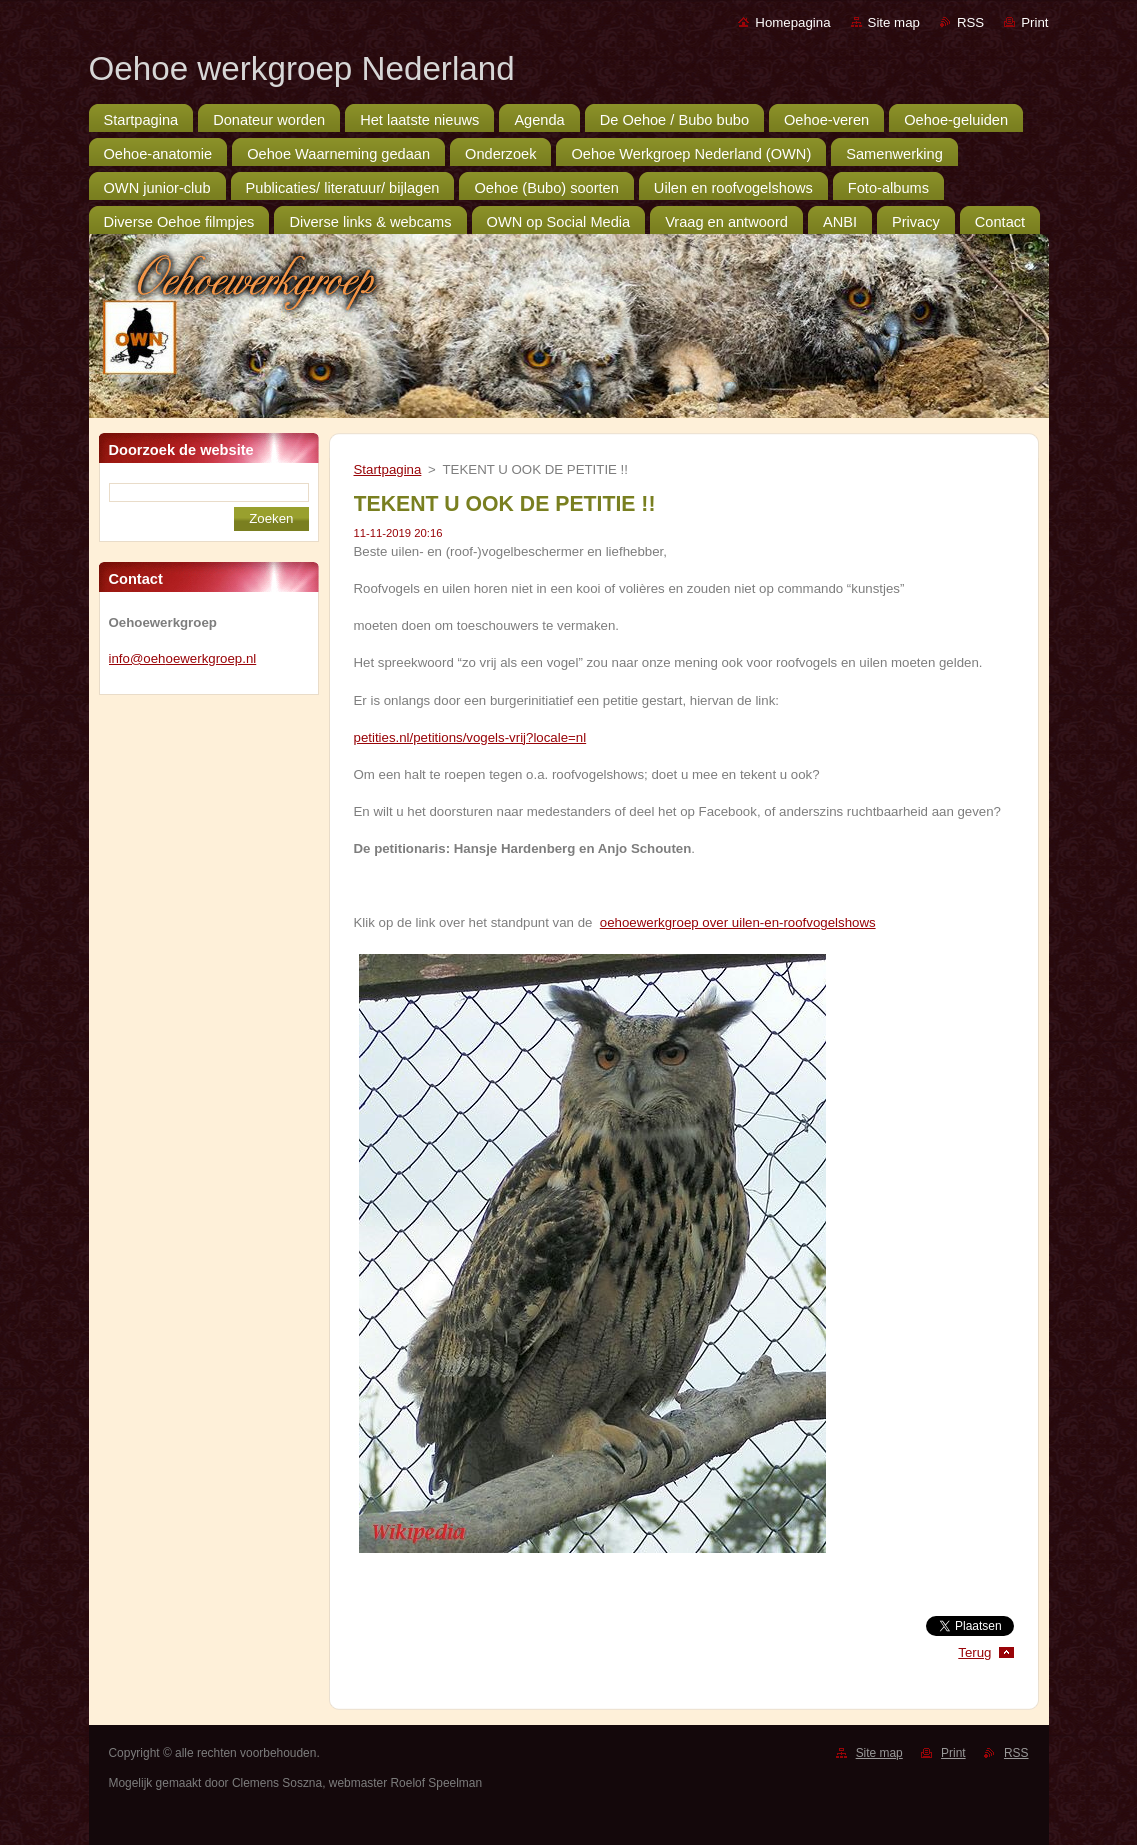 This screenshot has width=1137, height=1845. I want to click on petities.nl/petitions/vogels-vrij?locale=nl, so click(470, 737).